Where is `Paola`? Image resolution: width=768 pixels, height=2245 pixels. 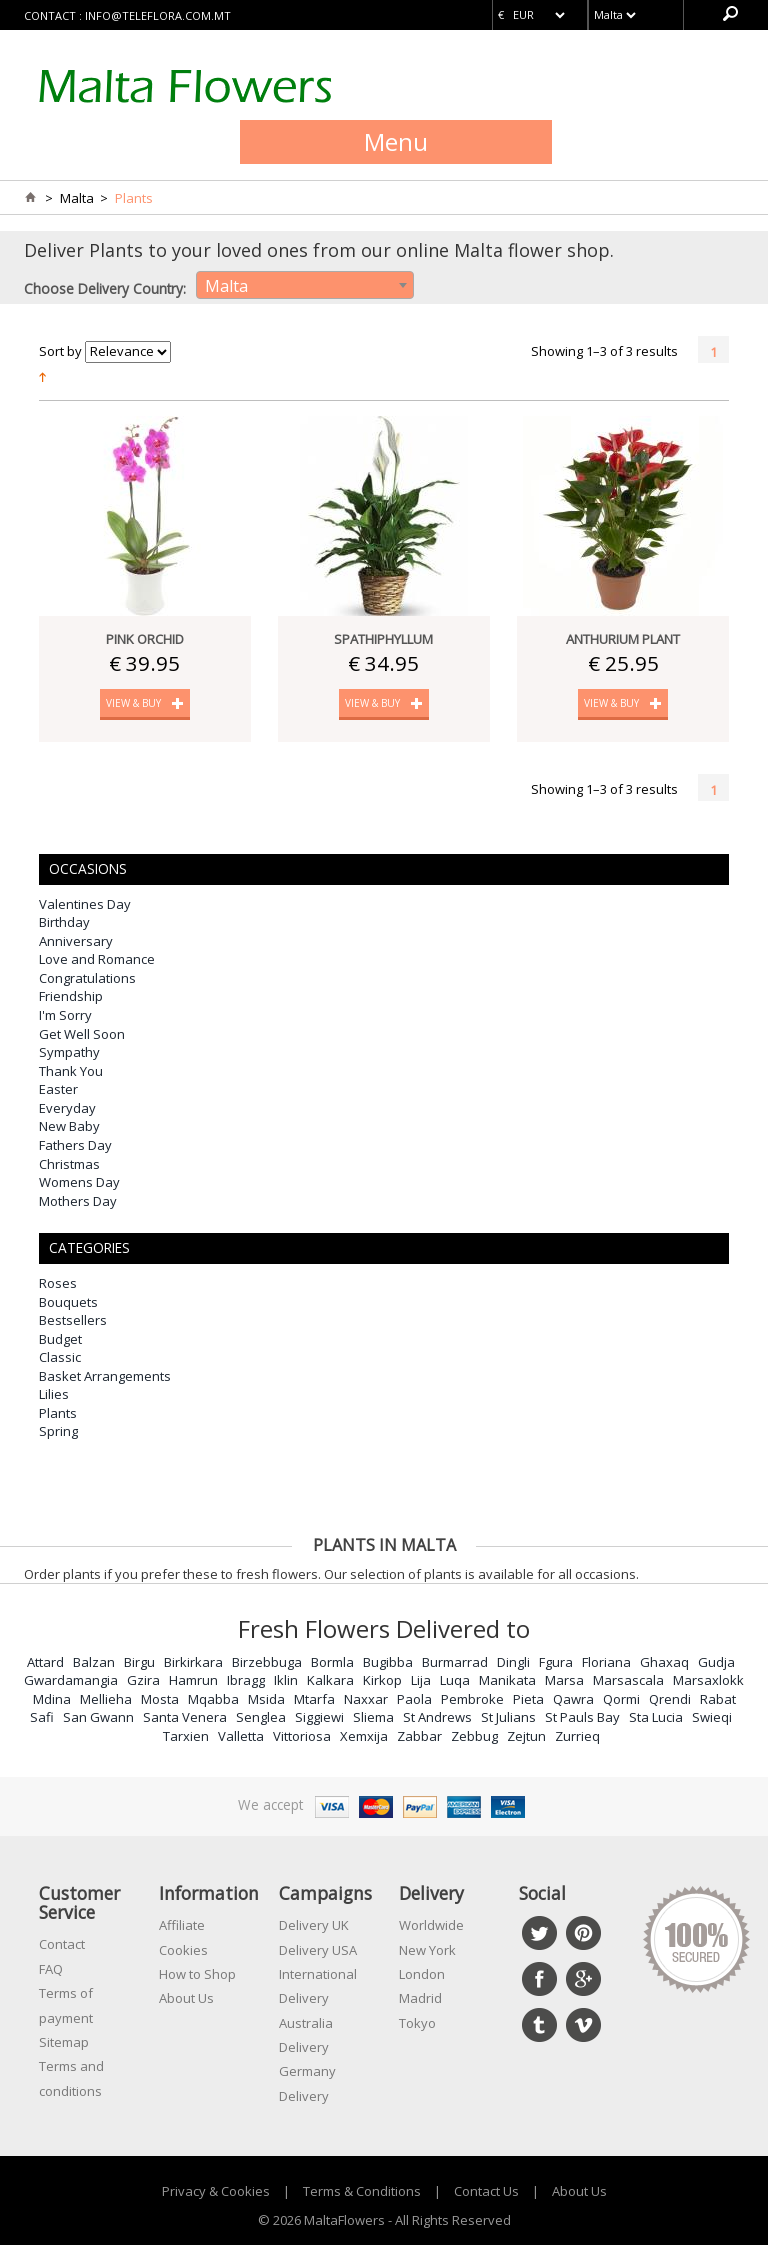 Paola is located at coordinates (414, 1699).